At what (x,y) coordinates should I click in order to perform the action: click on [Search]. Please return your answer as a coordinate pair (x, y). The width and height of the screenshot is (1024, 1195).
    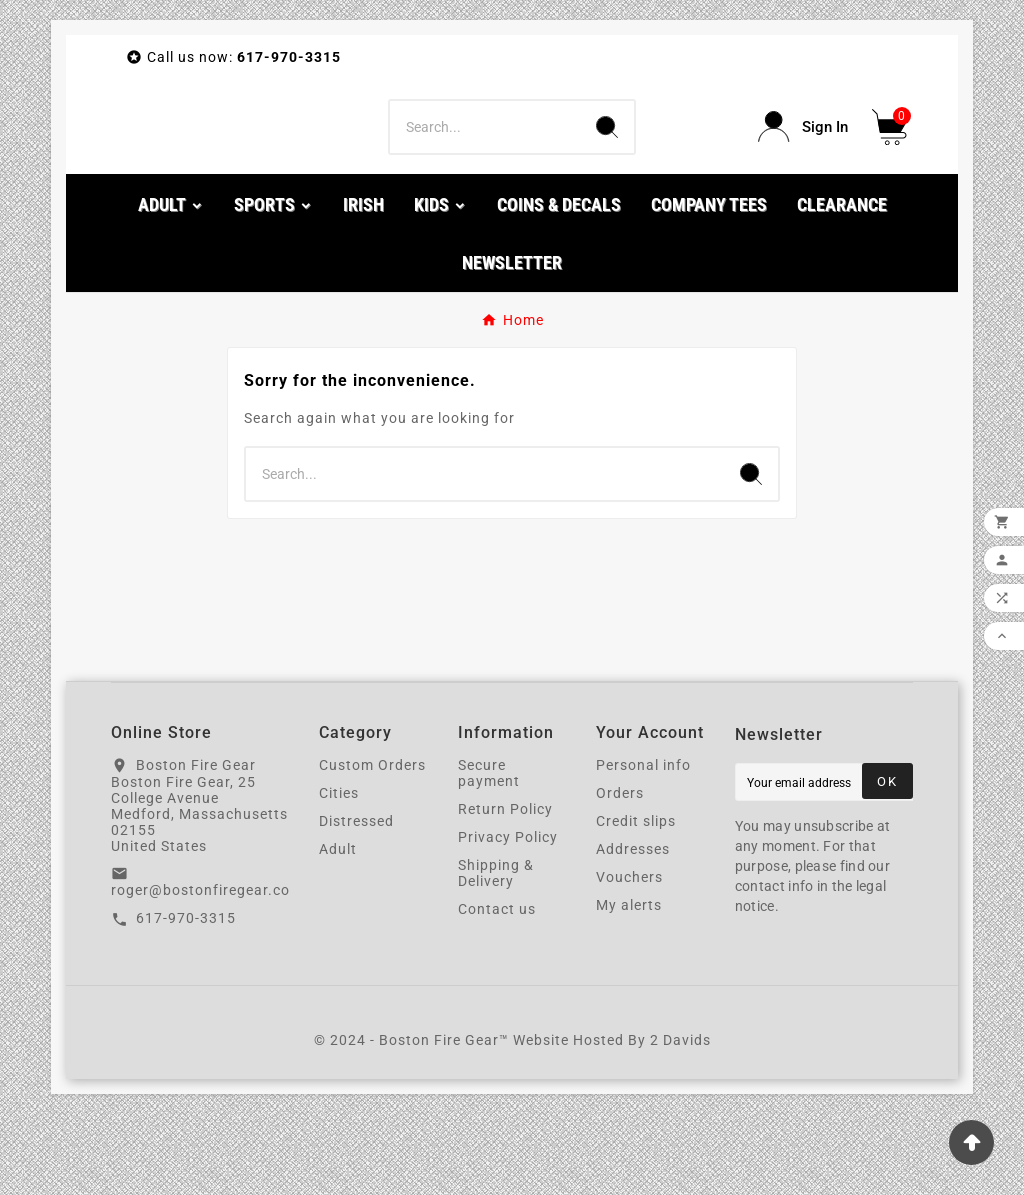
    Looking at the image, I should click on (484, 167).